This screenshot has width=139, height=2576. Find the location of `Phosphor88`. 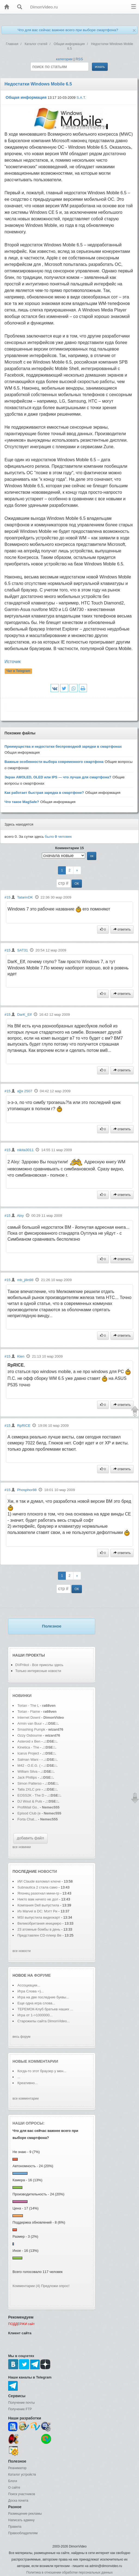

Phosphor88 is located at coordinates (27, 1490).